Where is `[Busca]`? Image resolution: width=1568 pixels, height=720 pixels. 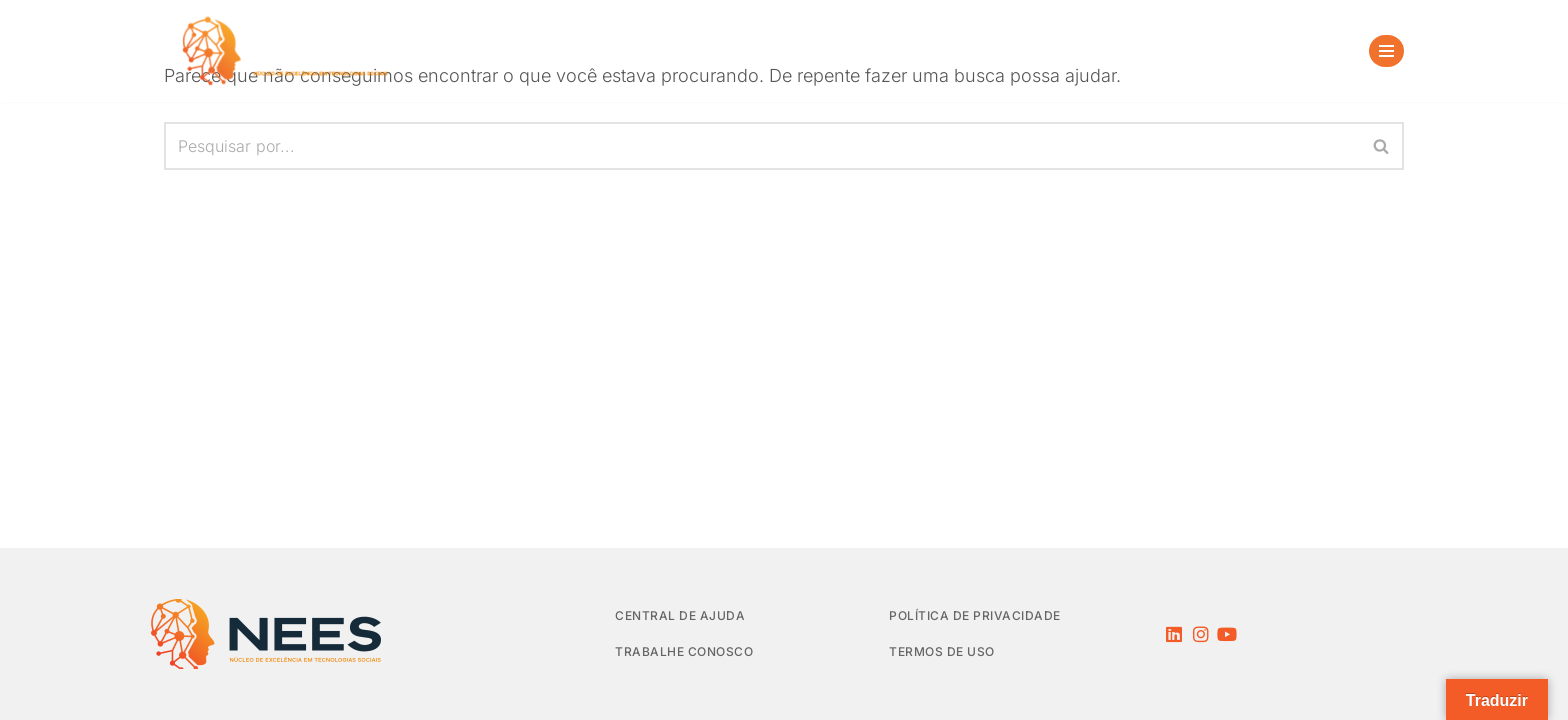 [Busca] is located at coordinates (1325, 51).